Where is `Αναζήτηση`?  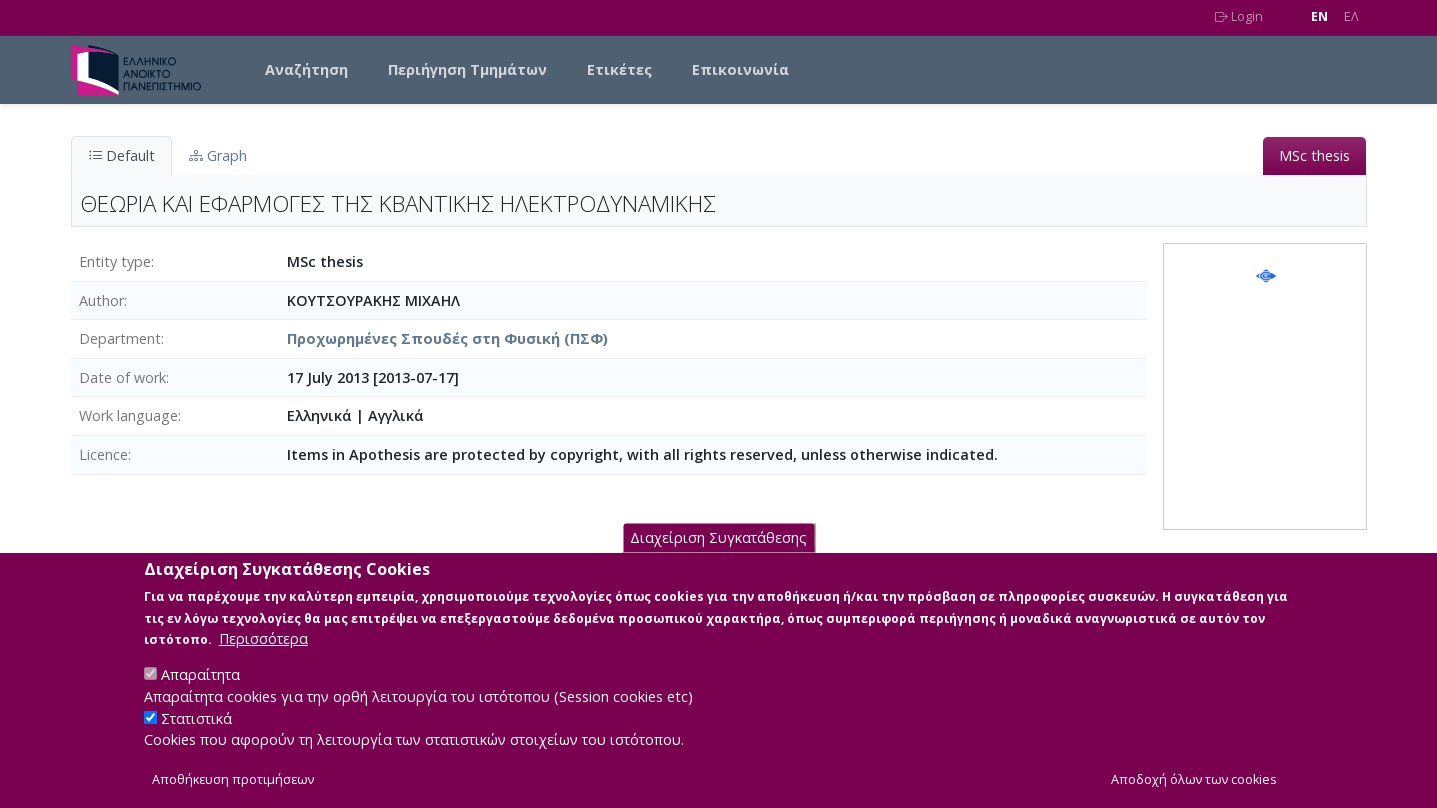
Αναζήτηση is located at coordinates (306, 69).